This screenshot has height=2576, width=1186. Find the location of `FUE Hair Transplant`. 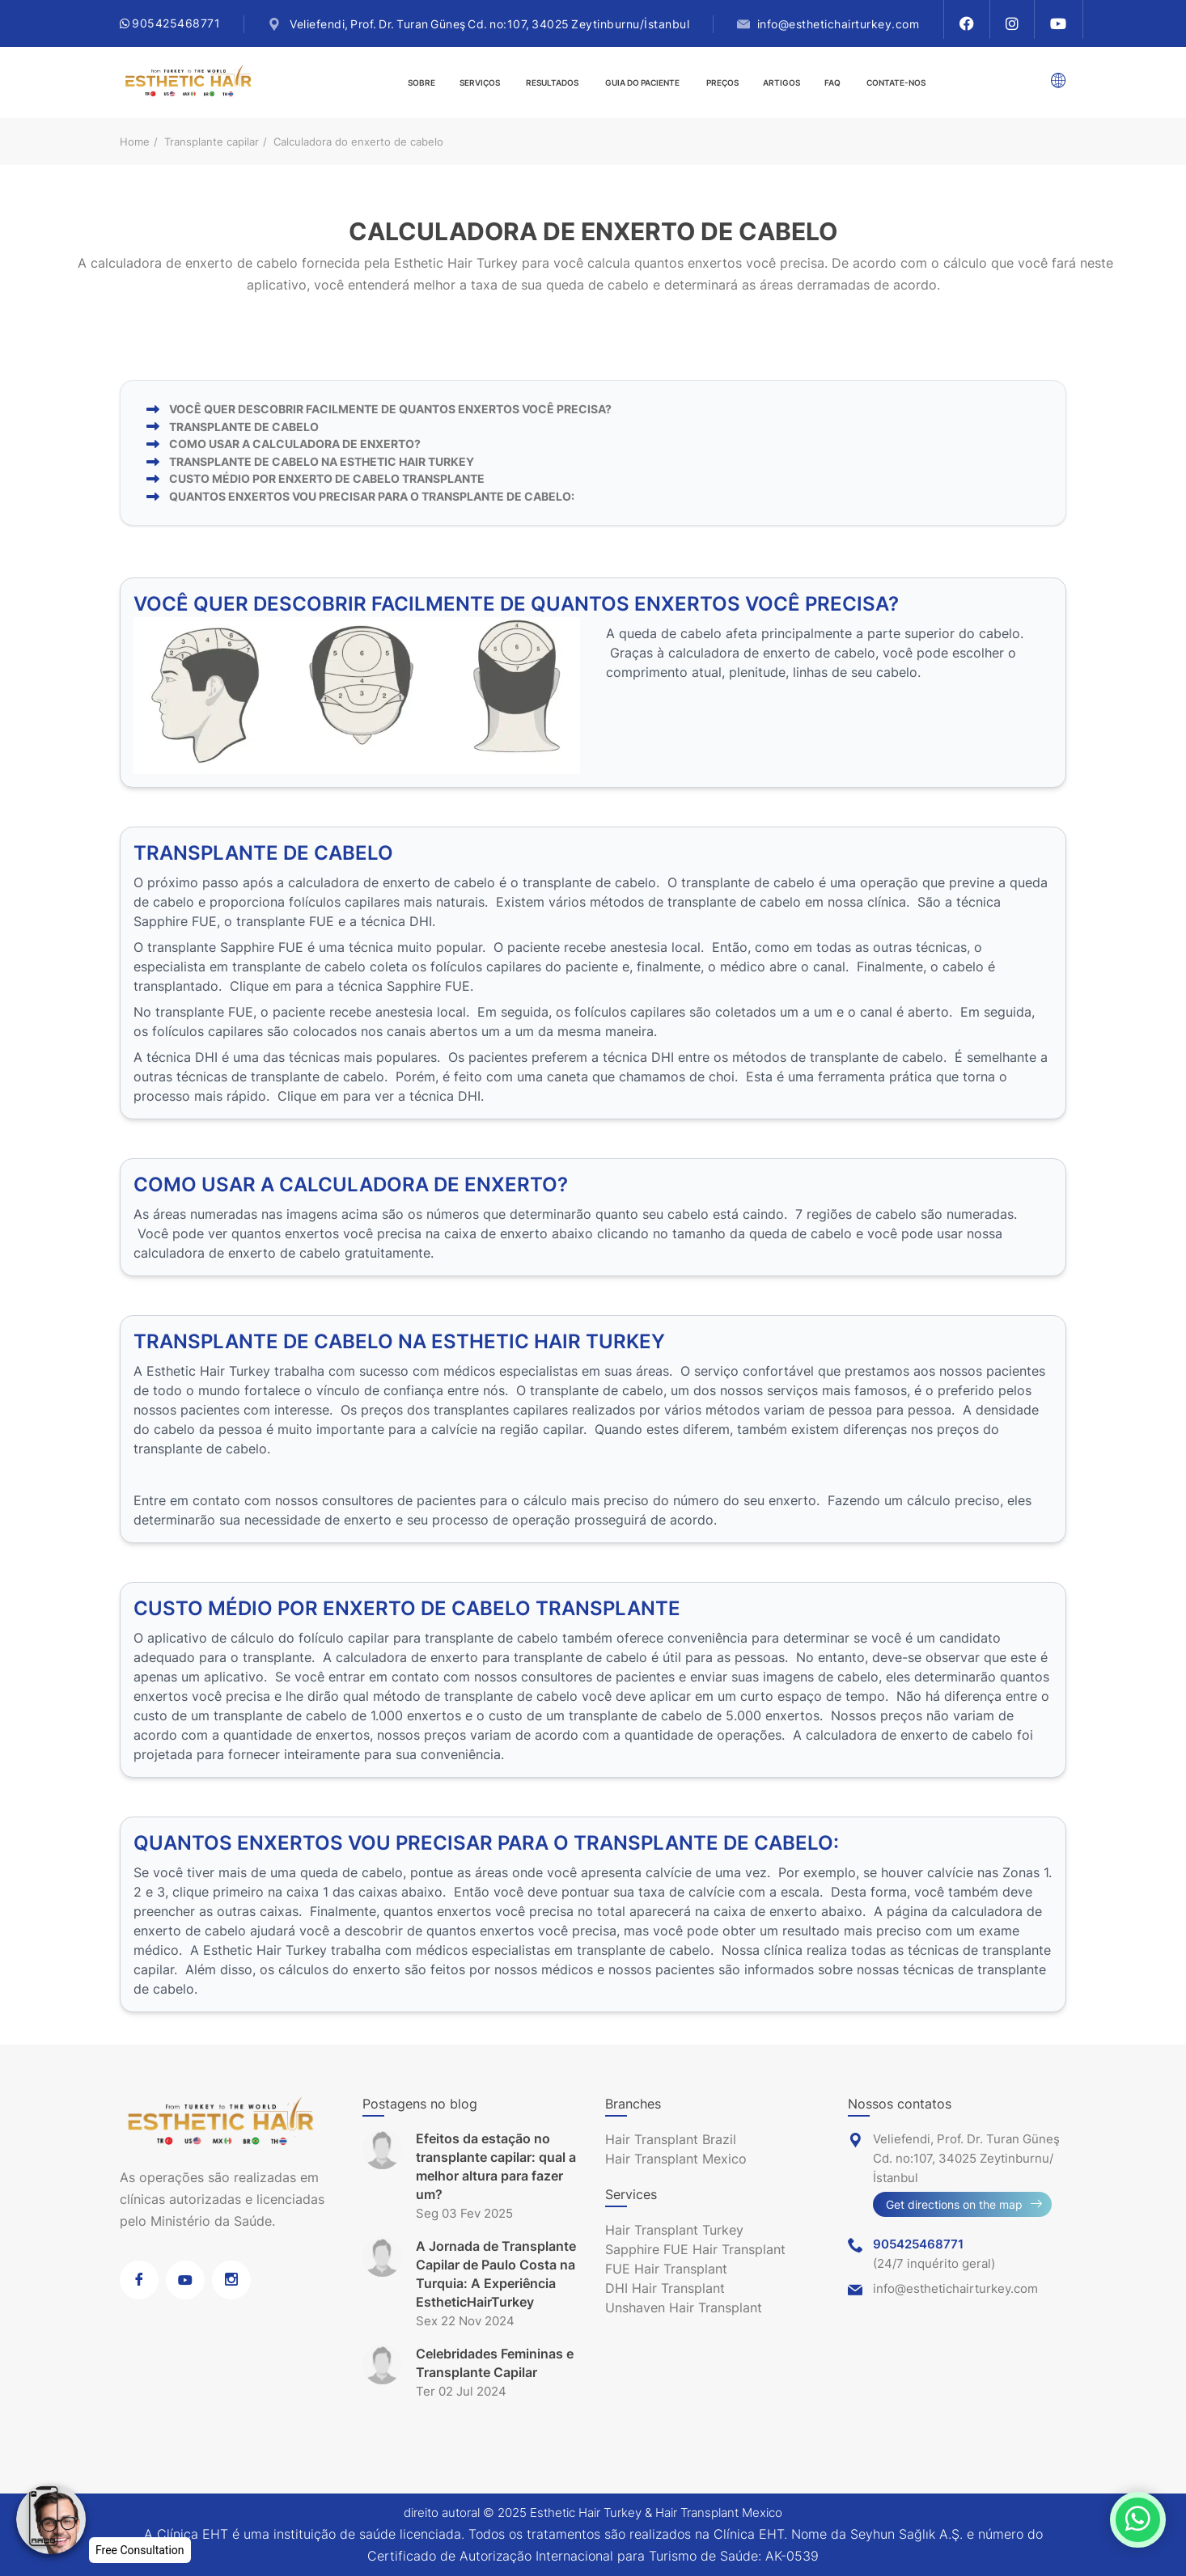

FUE Hair Transplant is located at coordinates (666, 2269).